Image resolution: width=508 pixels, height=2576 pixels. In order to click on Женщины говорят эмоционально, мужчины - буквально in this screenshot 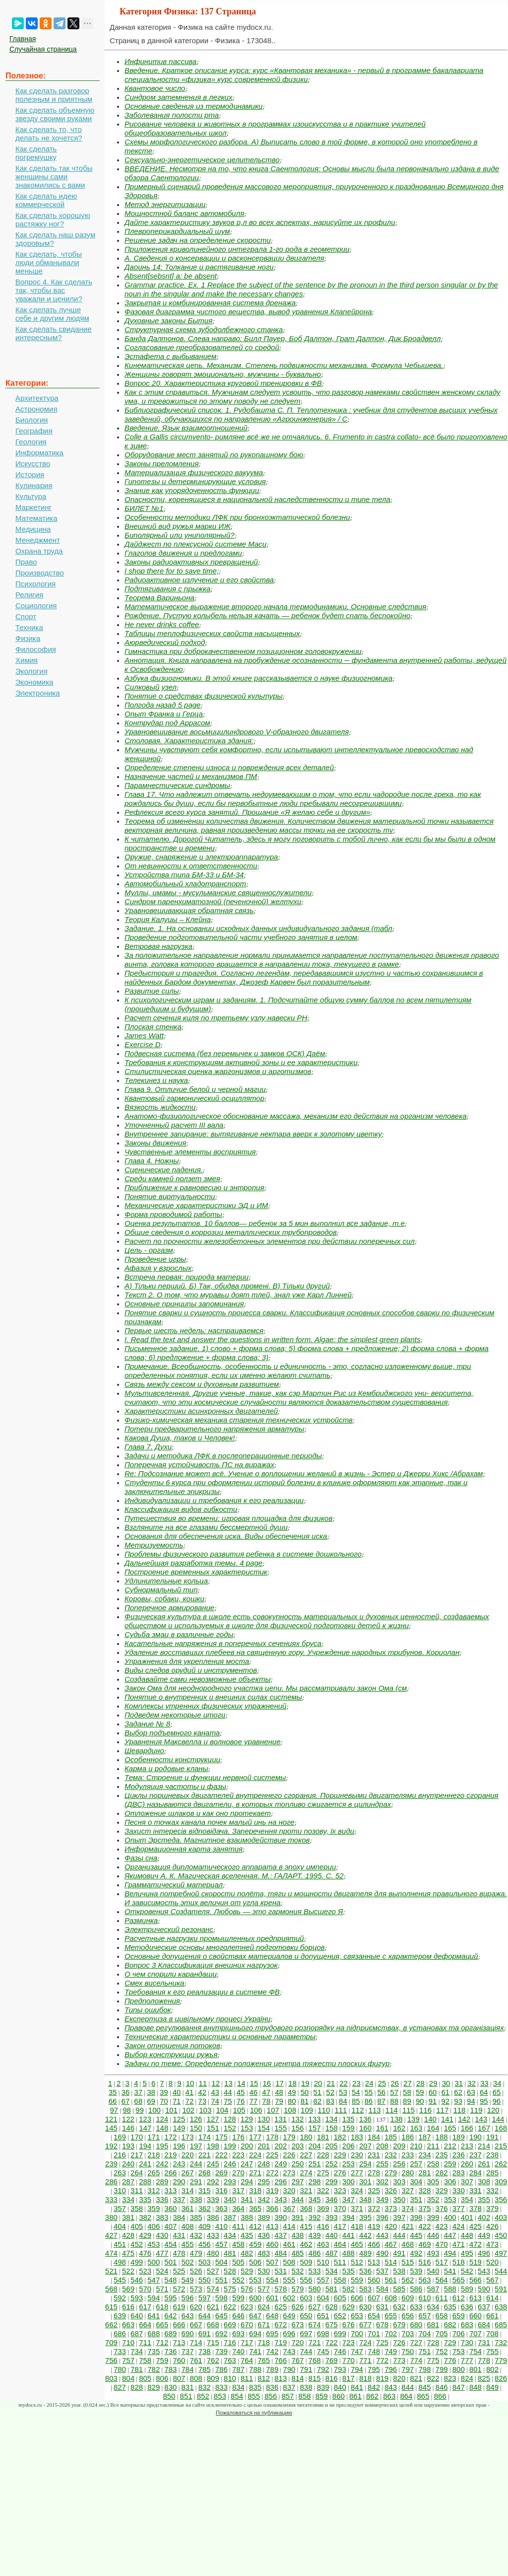, I will do `click(223, 374)`.